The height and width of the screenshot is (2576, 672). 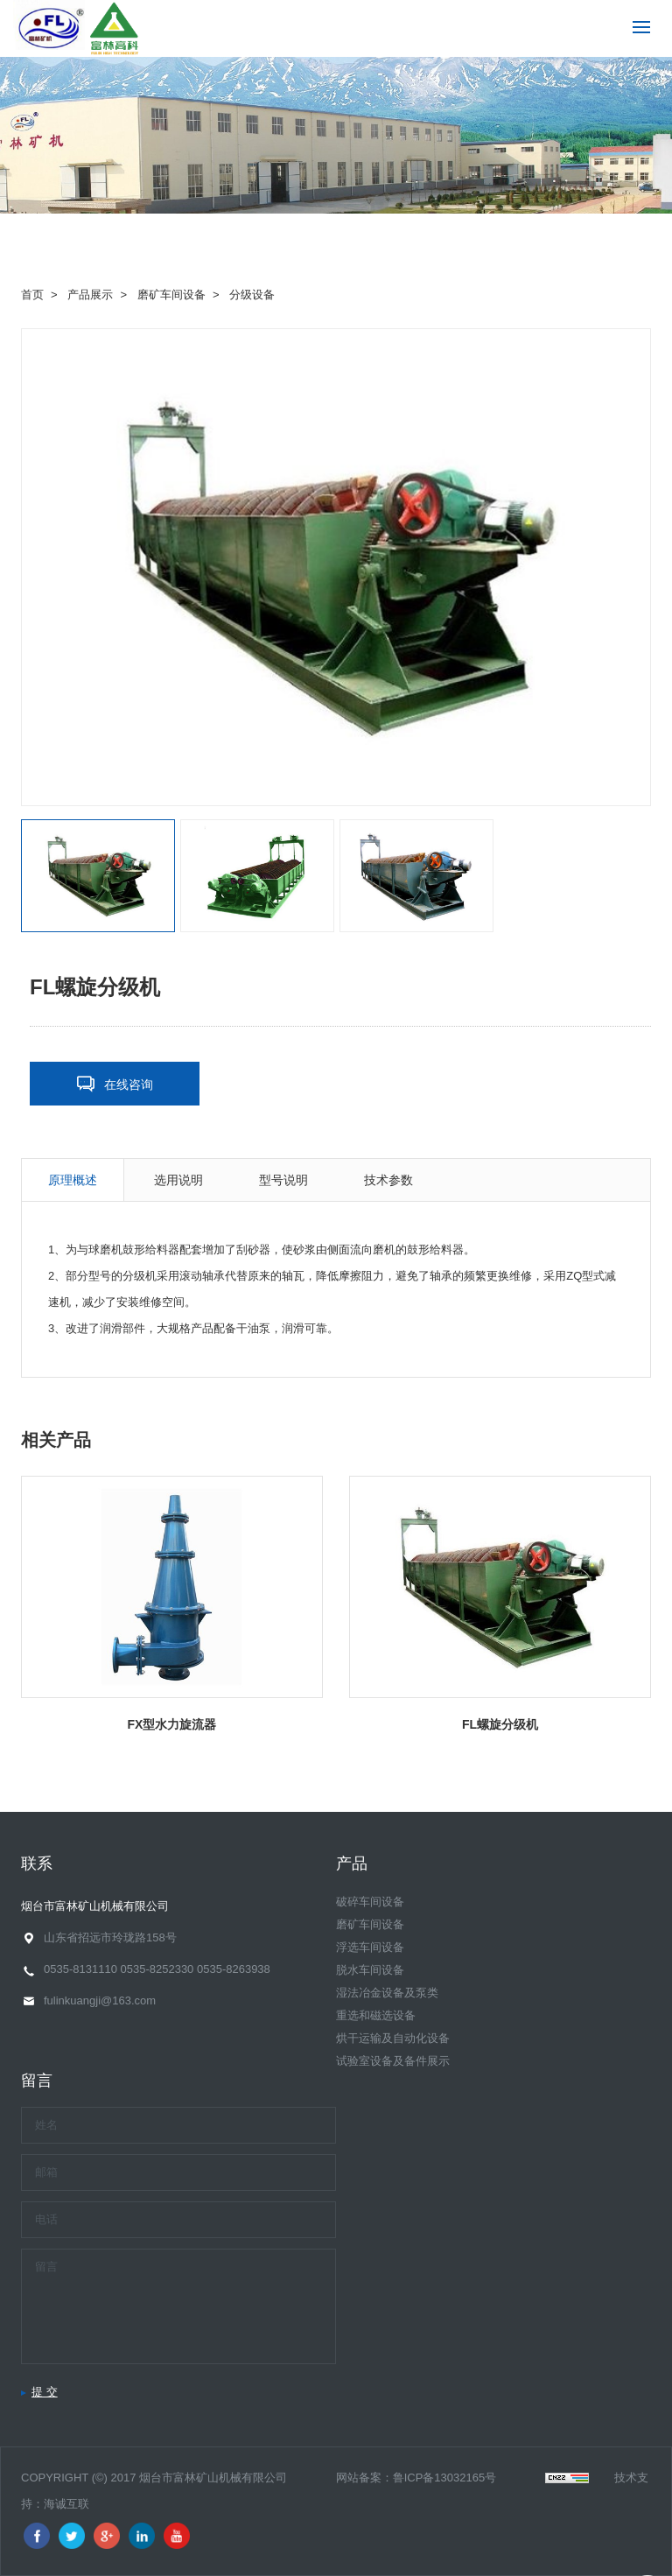 What do you see at coordinates (416, 2477) in the screenshot?
I see `网站备案：鲁ICP备13032165号` at bounding box center [416, 2477].